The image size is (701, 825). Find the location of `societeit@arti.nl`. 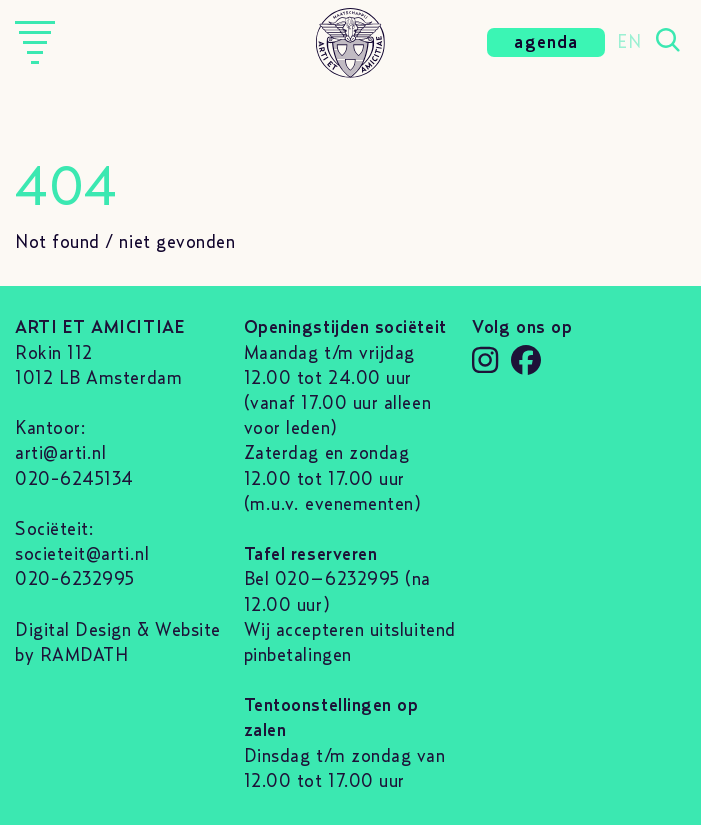

societeit@arti.nl is located at coordinates (82, 555).